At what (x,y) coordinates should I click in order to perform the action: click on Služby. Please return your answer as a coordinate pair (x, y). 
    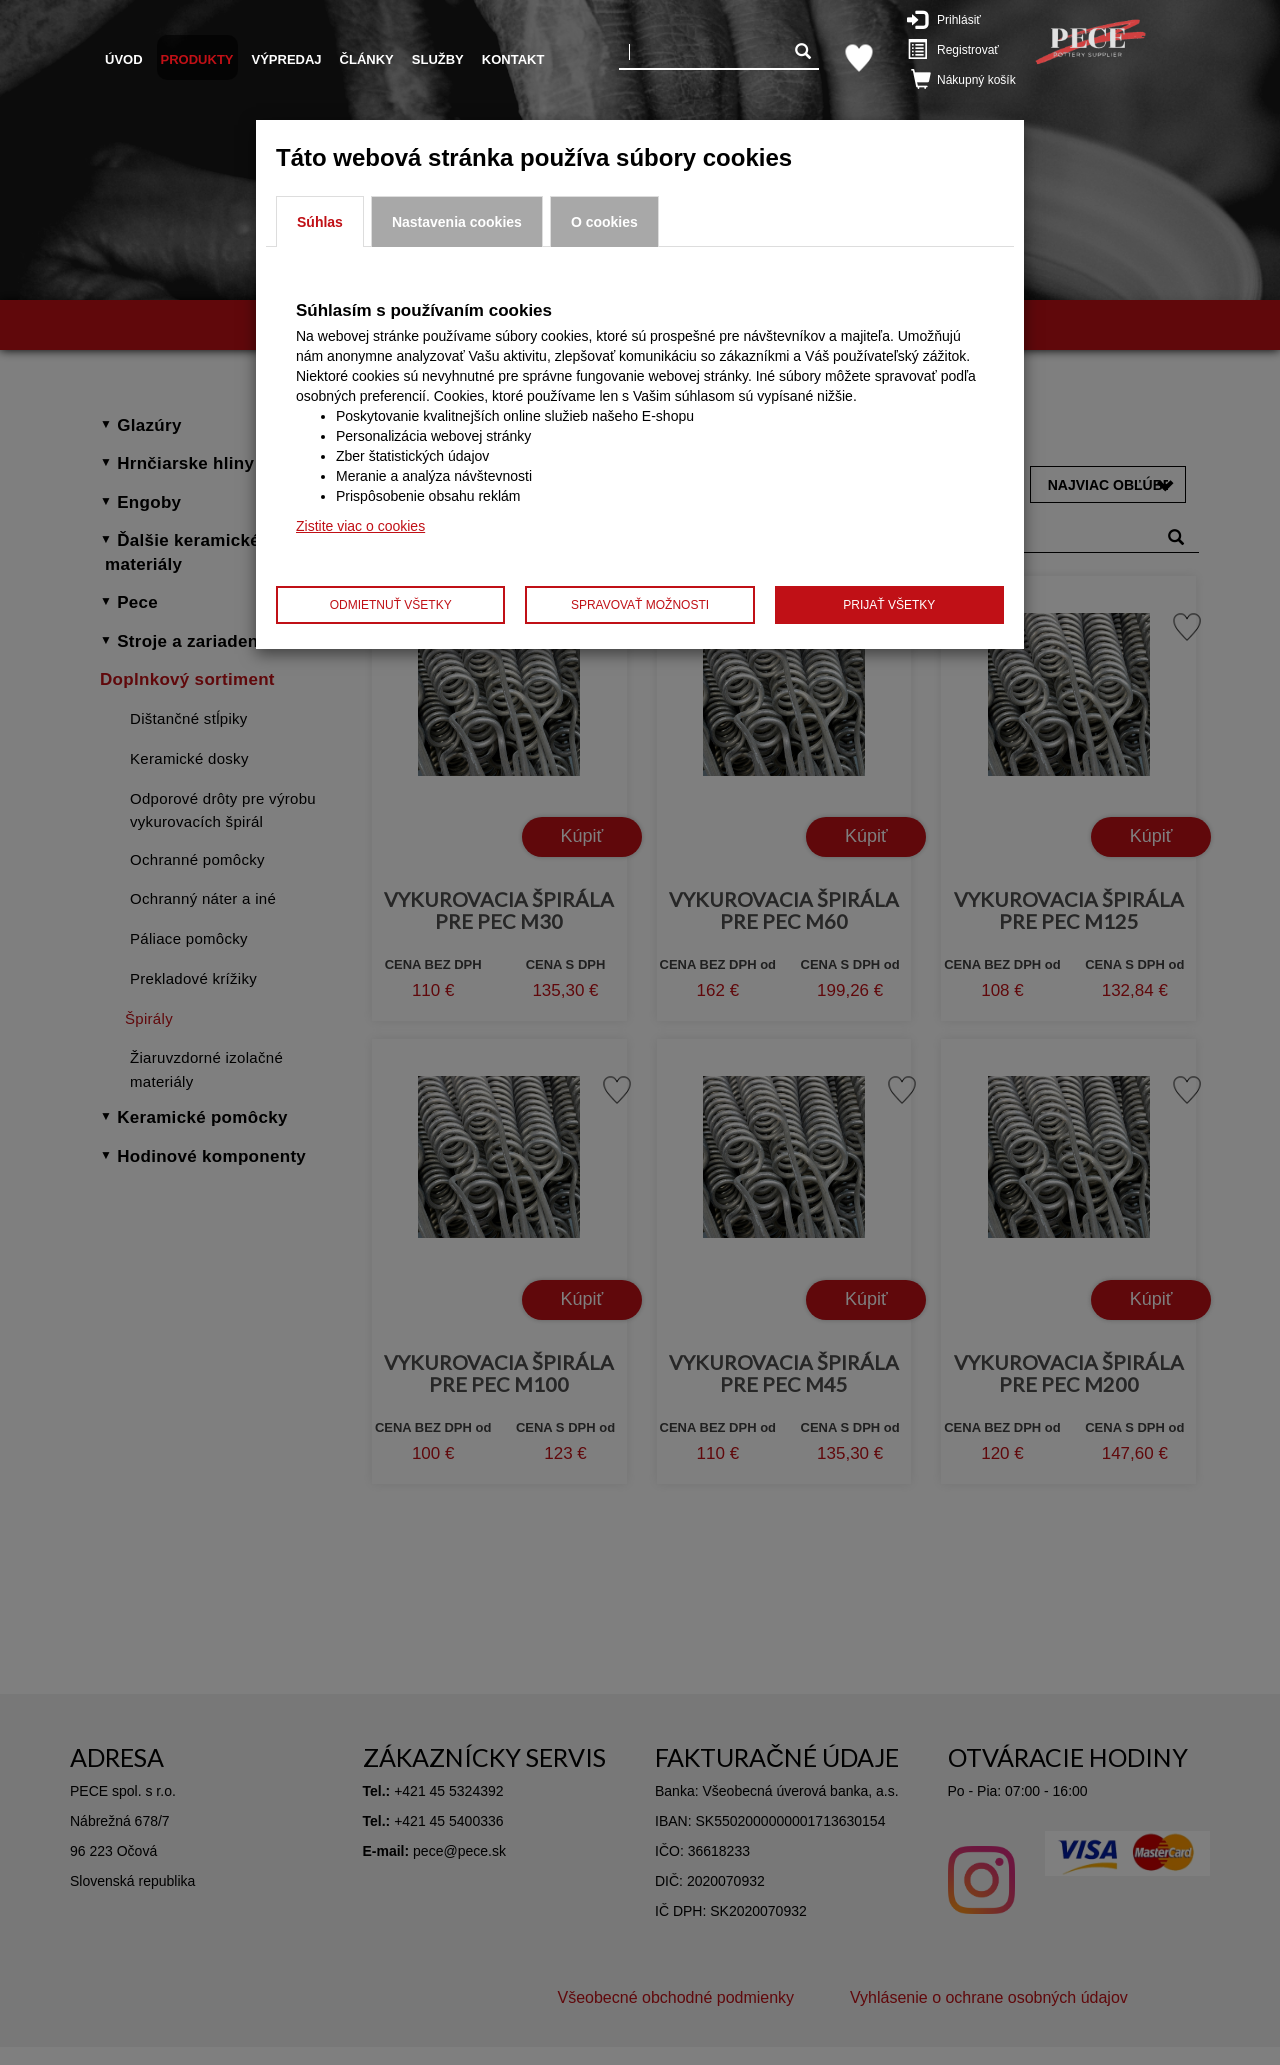
    Looking at the image, I should click on (438, 59).